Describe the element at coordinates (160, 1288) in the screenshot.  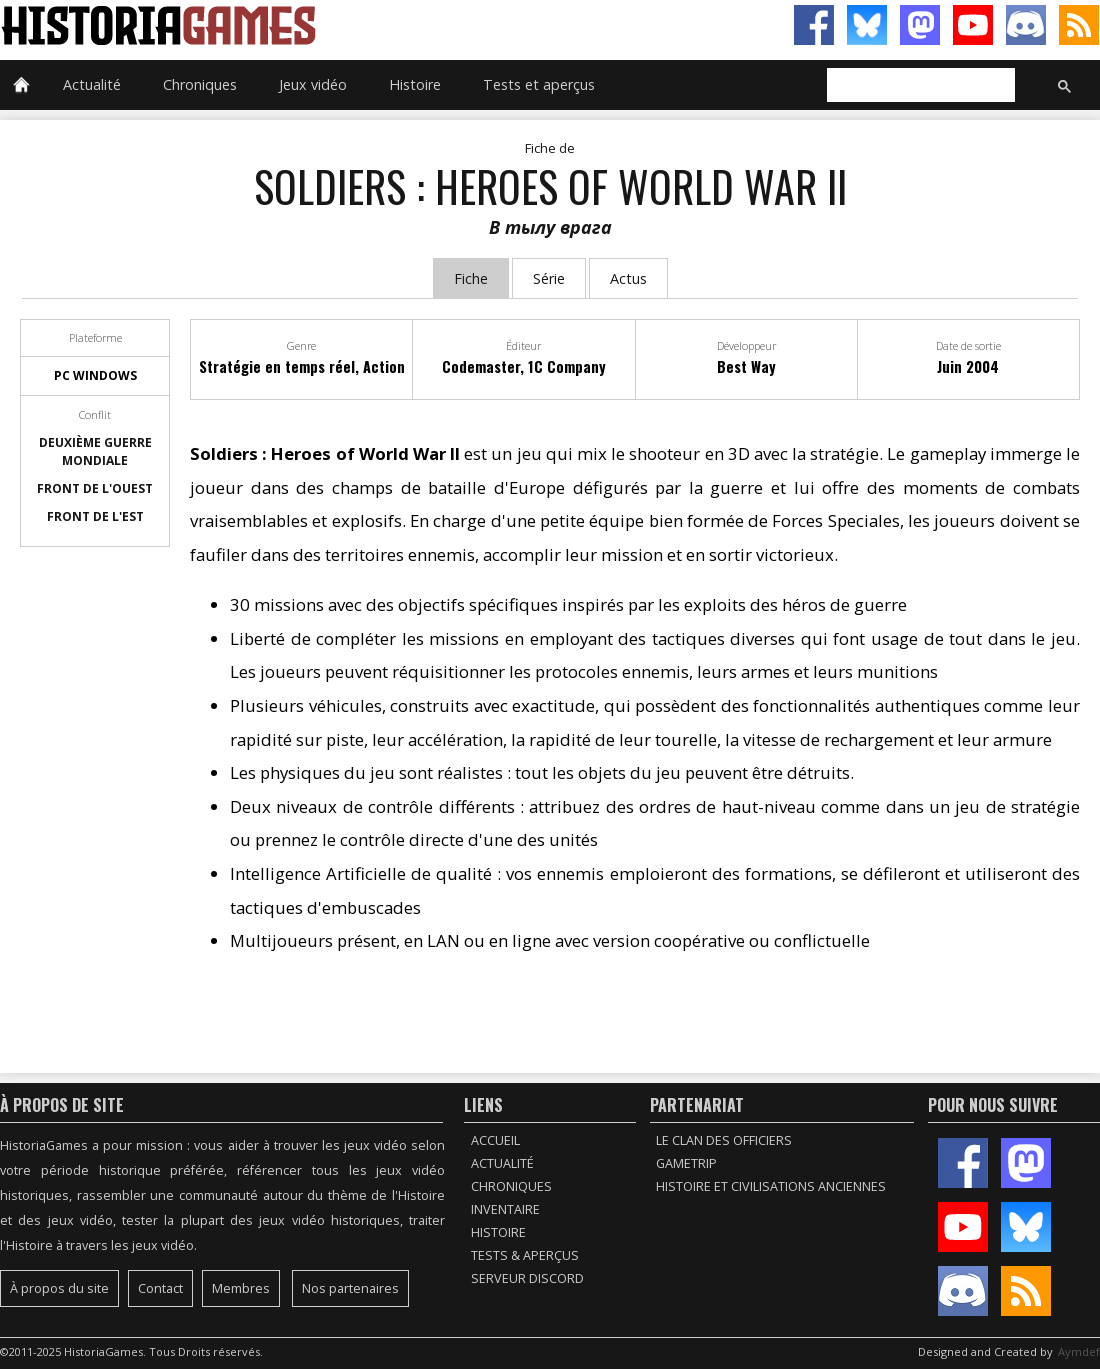
I see `Contact` at that location.